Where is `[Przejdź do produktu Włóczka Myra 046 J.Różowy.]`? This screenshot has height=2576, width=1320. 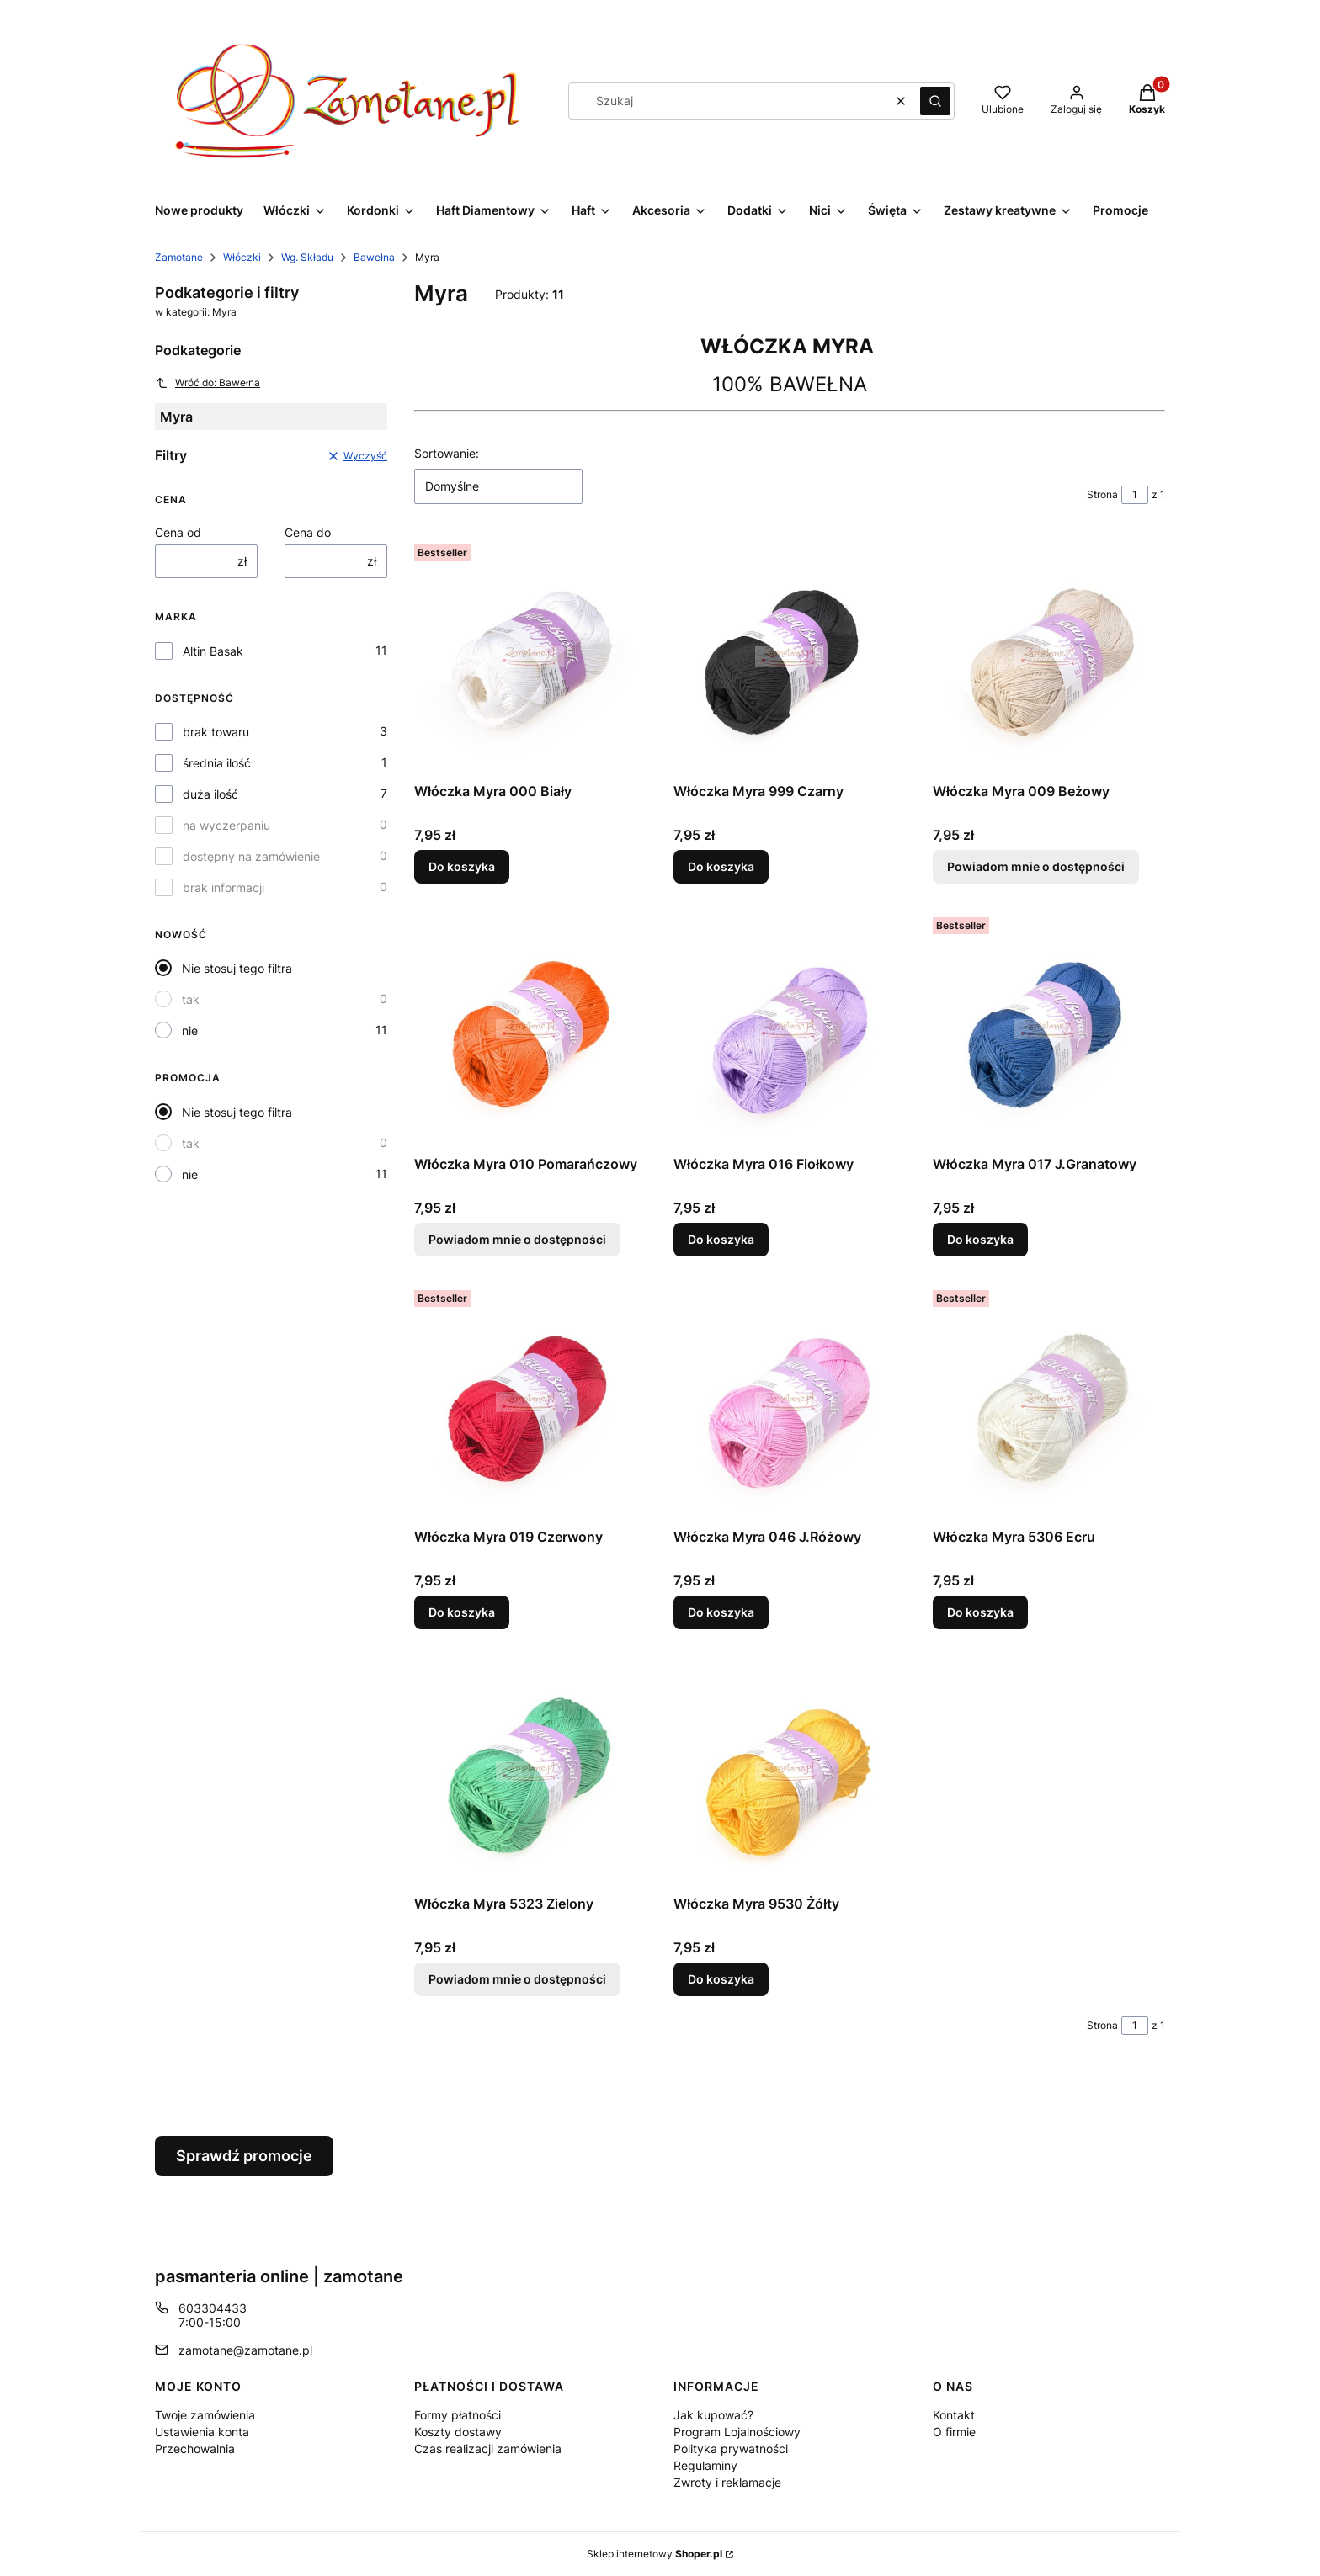
[Przejdź do produktu Włóczka Myra 046 J.Różowy.] is located at coordinates (789, 1402).